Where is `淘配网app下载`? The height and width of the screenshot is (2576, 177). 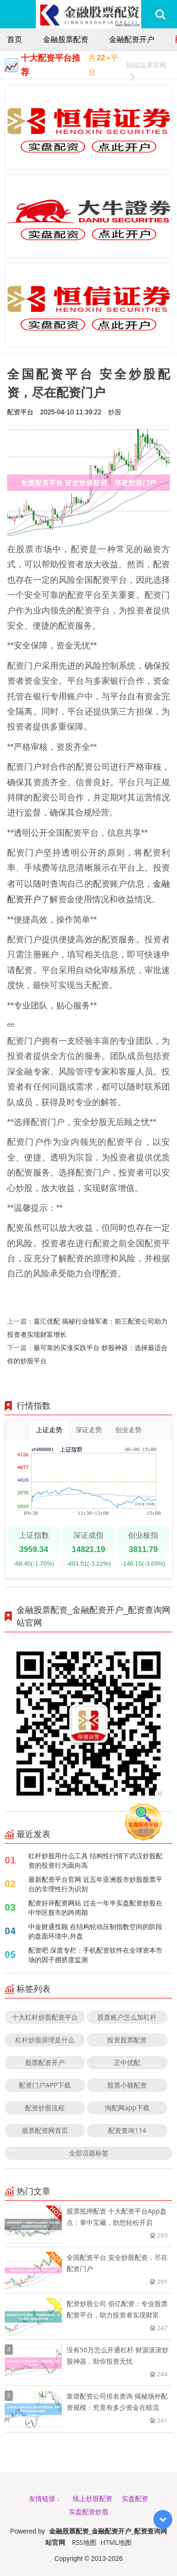
淘配网app下载 is located at coordinates (127, 2107).